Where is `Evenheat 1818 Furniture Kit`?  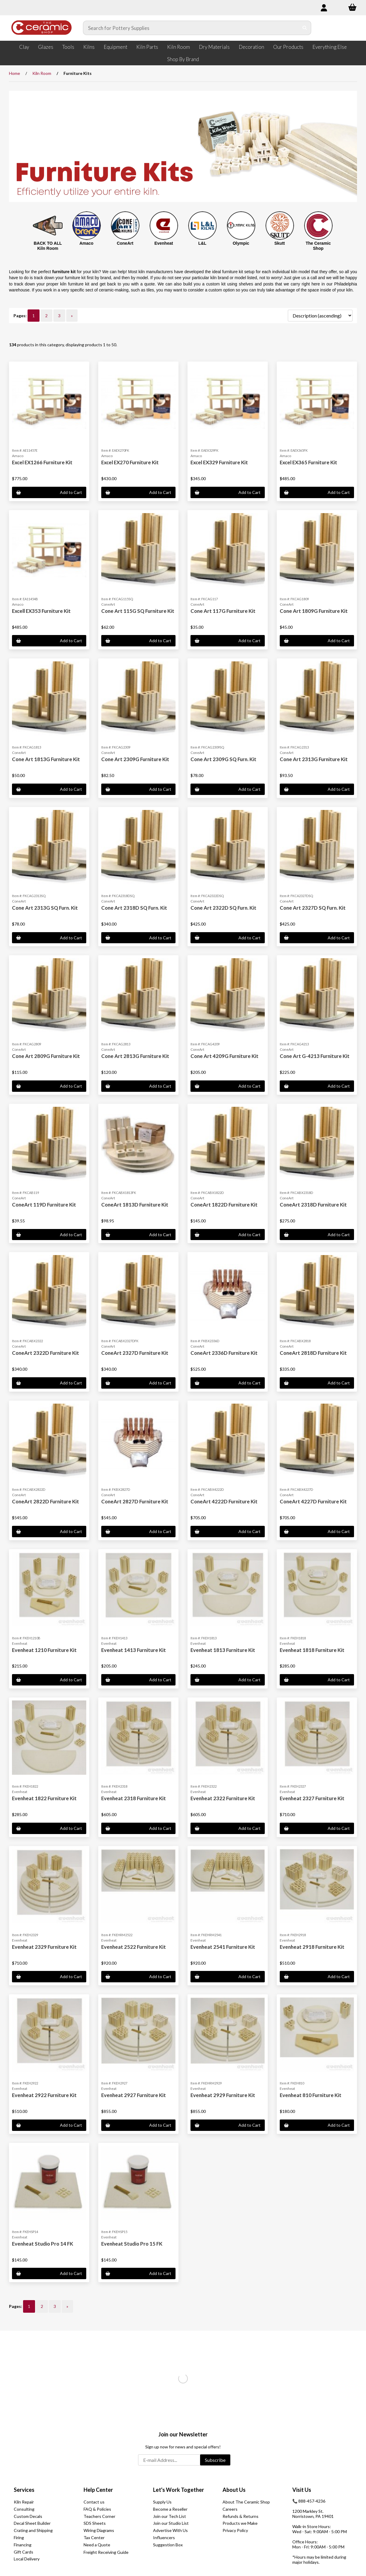 Evenheat 1818 Furniture Kit is located at coordinates (312, 1650).